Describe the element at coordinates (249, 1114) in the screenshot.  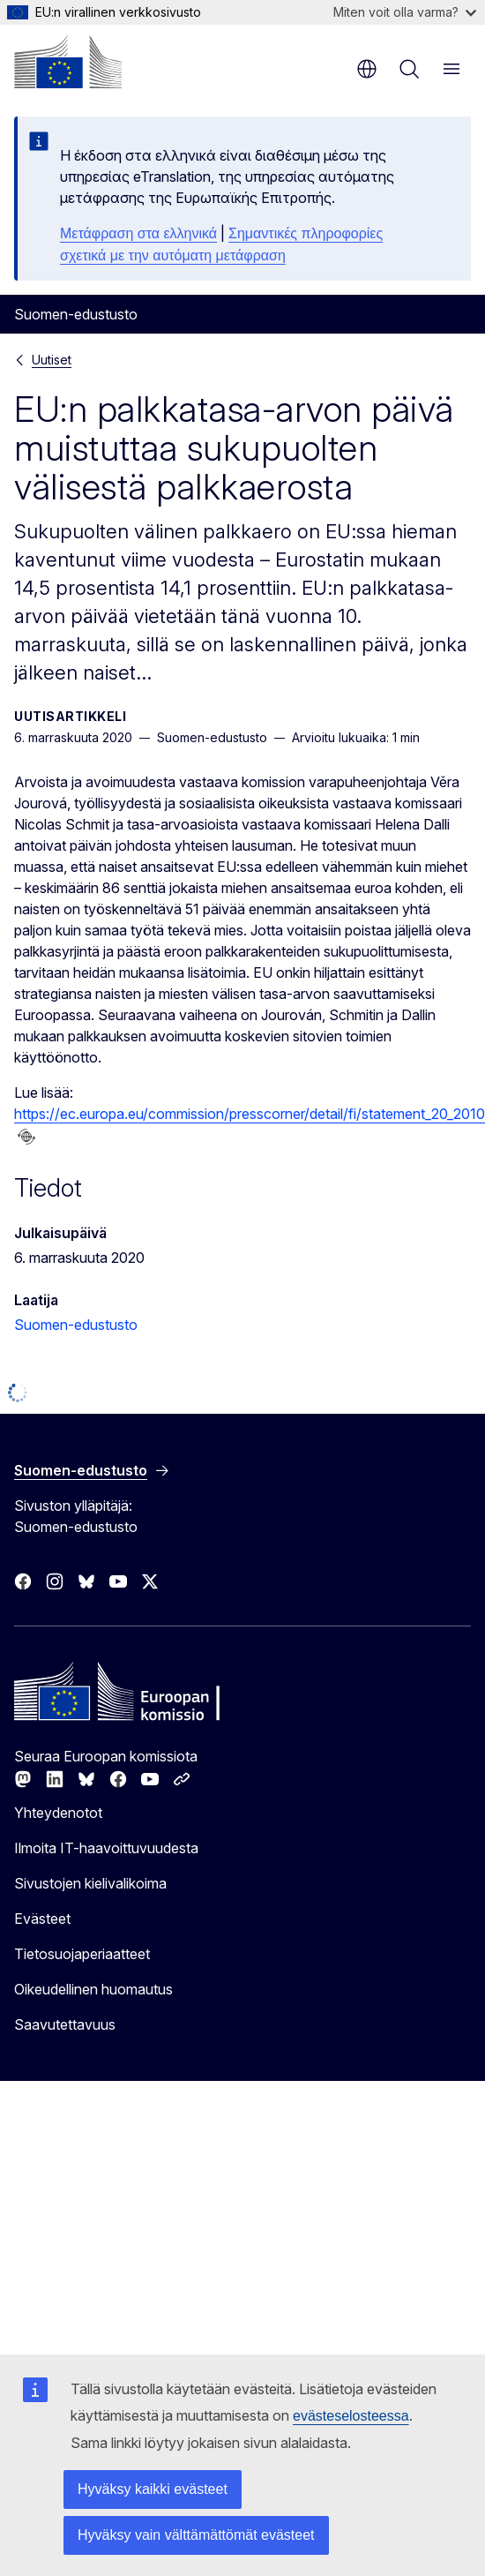
I see `https://ec.europa.eu/commission/presscorner/detail/fi/statement_20_2010` at that location.